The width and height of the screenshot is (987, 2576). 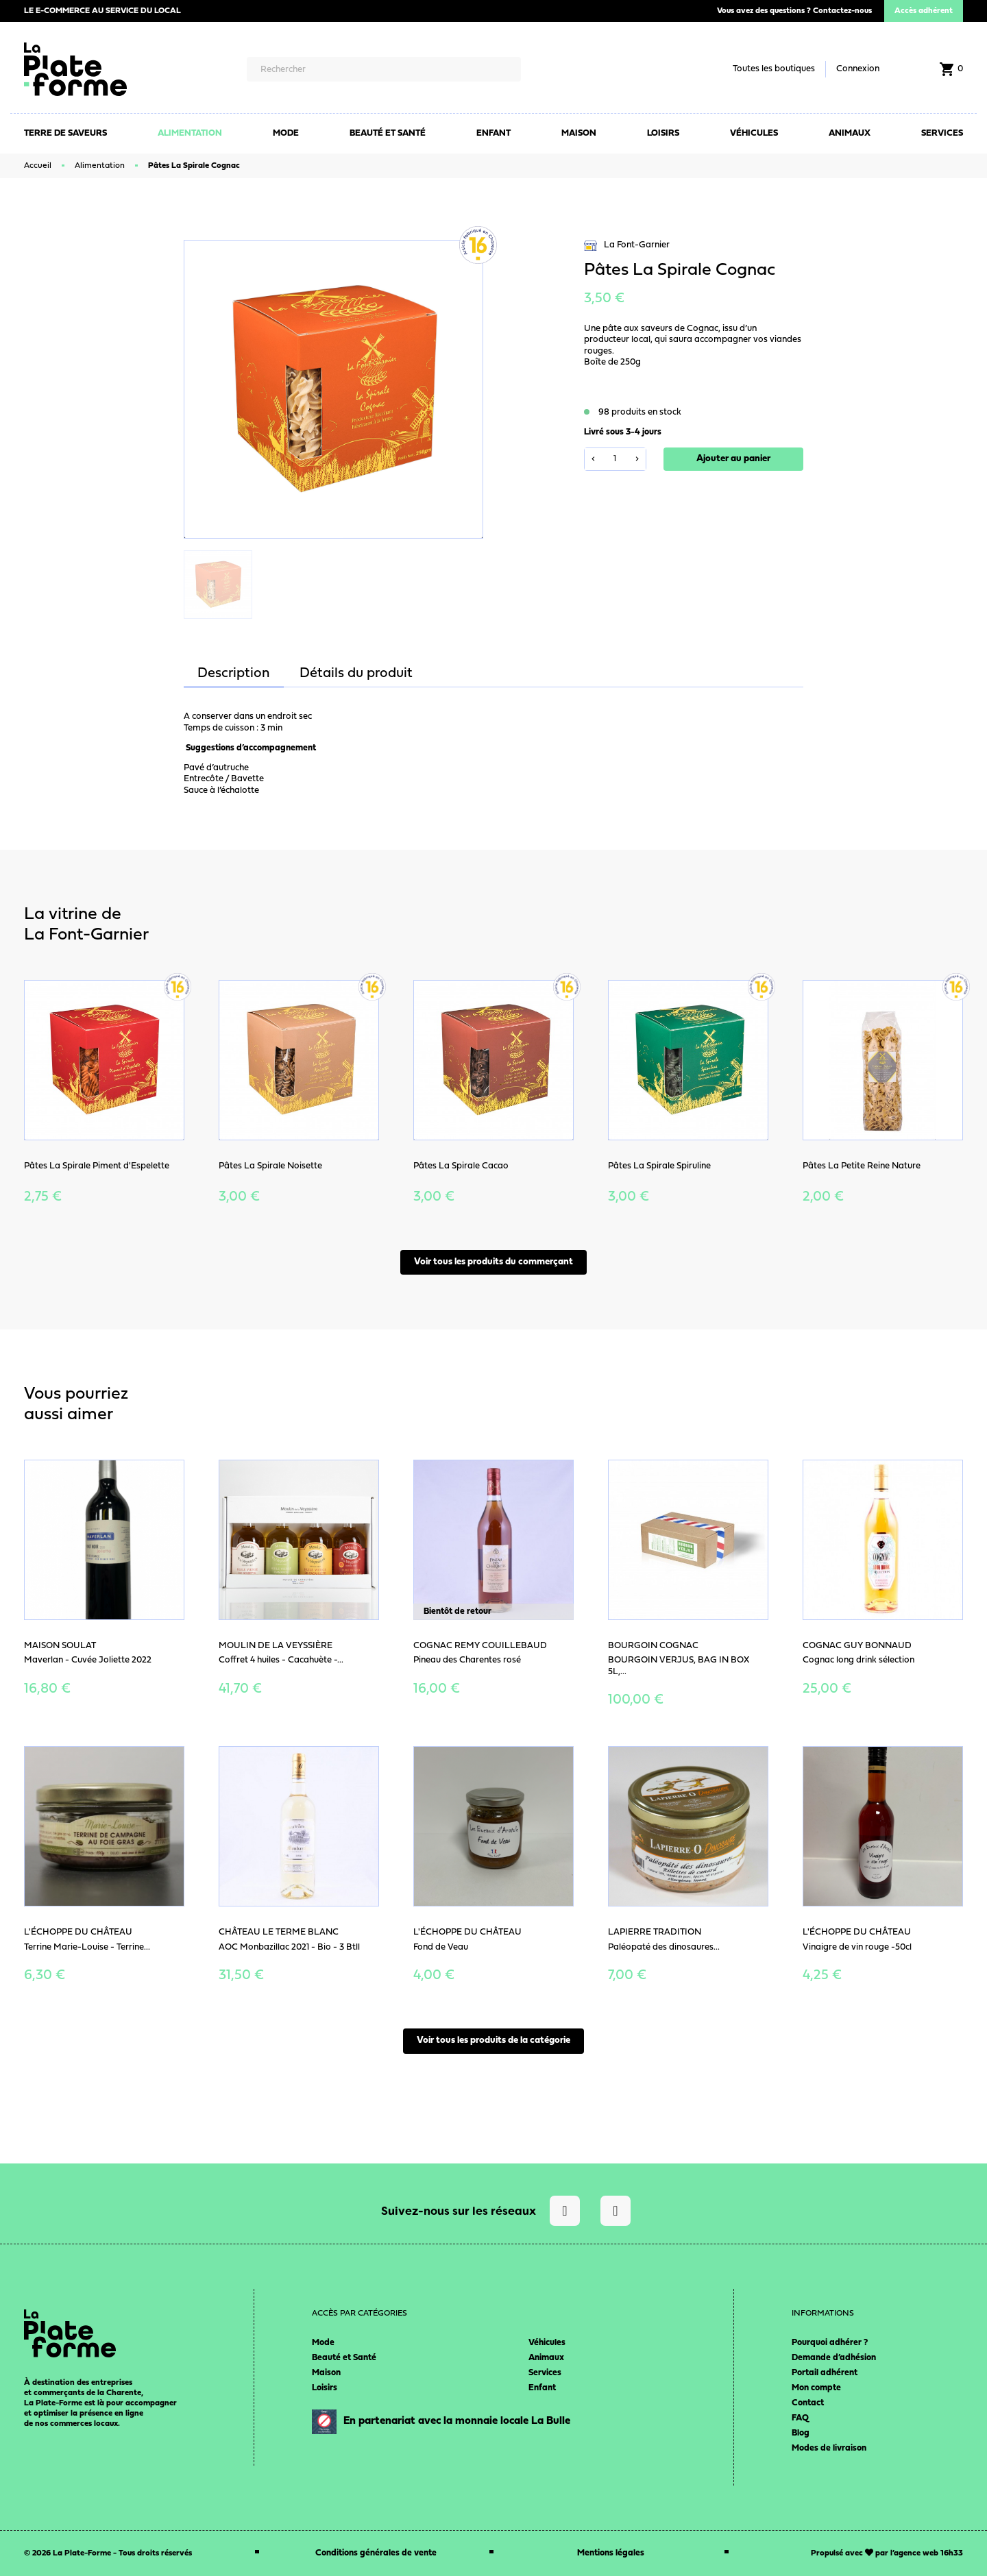 I want to click on Maverlan - Cuvée Joliette 2022, so click(x=87, y=1660).